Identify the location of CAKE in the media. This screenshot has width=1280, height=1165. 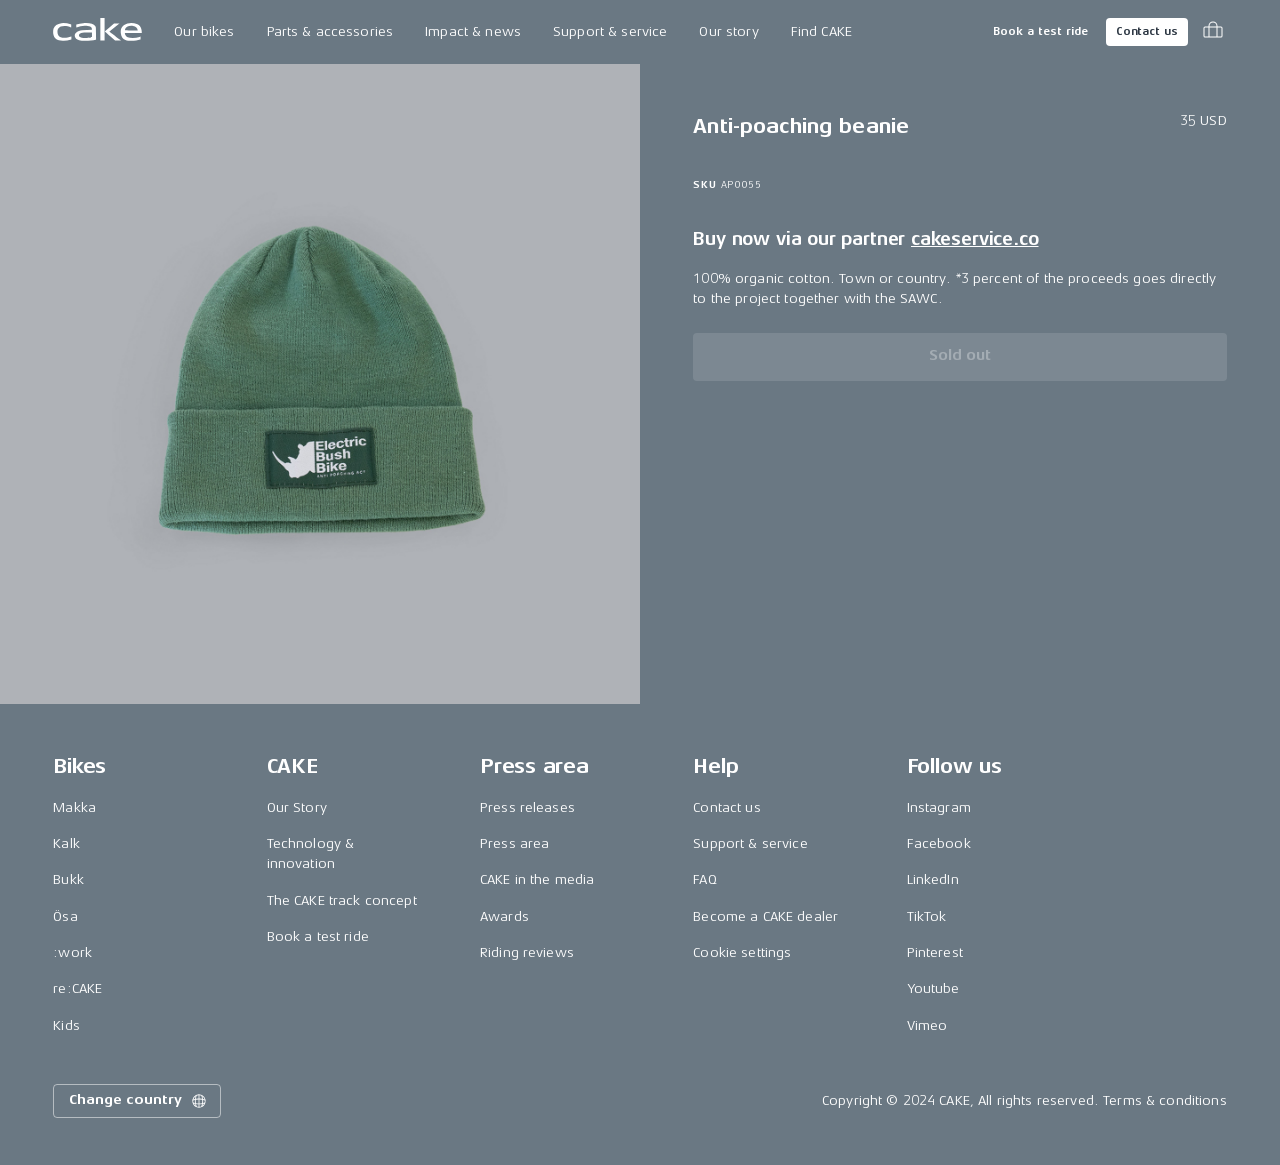
(537, 879).